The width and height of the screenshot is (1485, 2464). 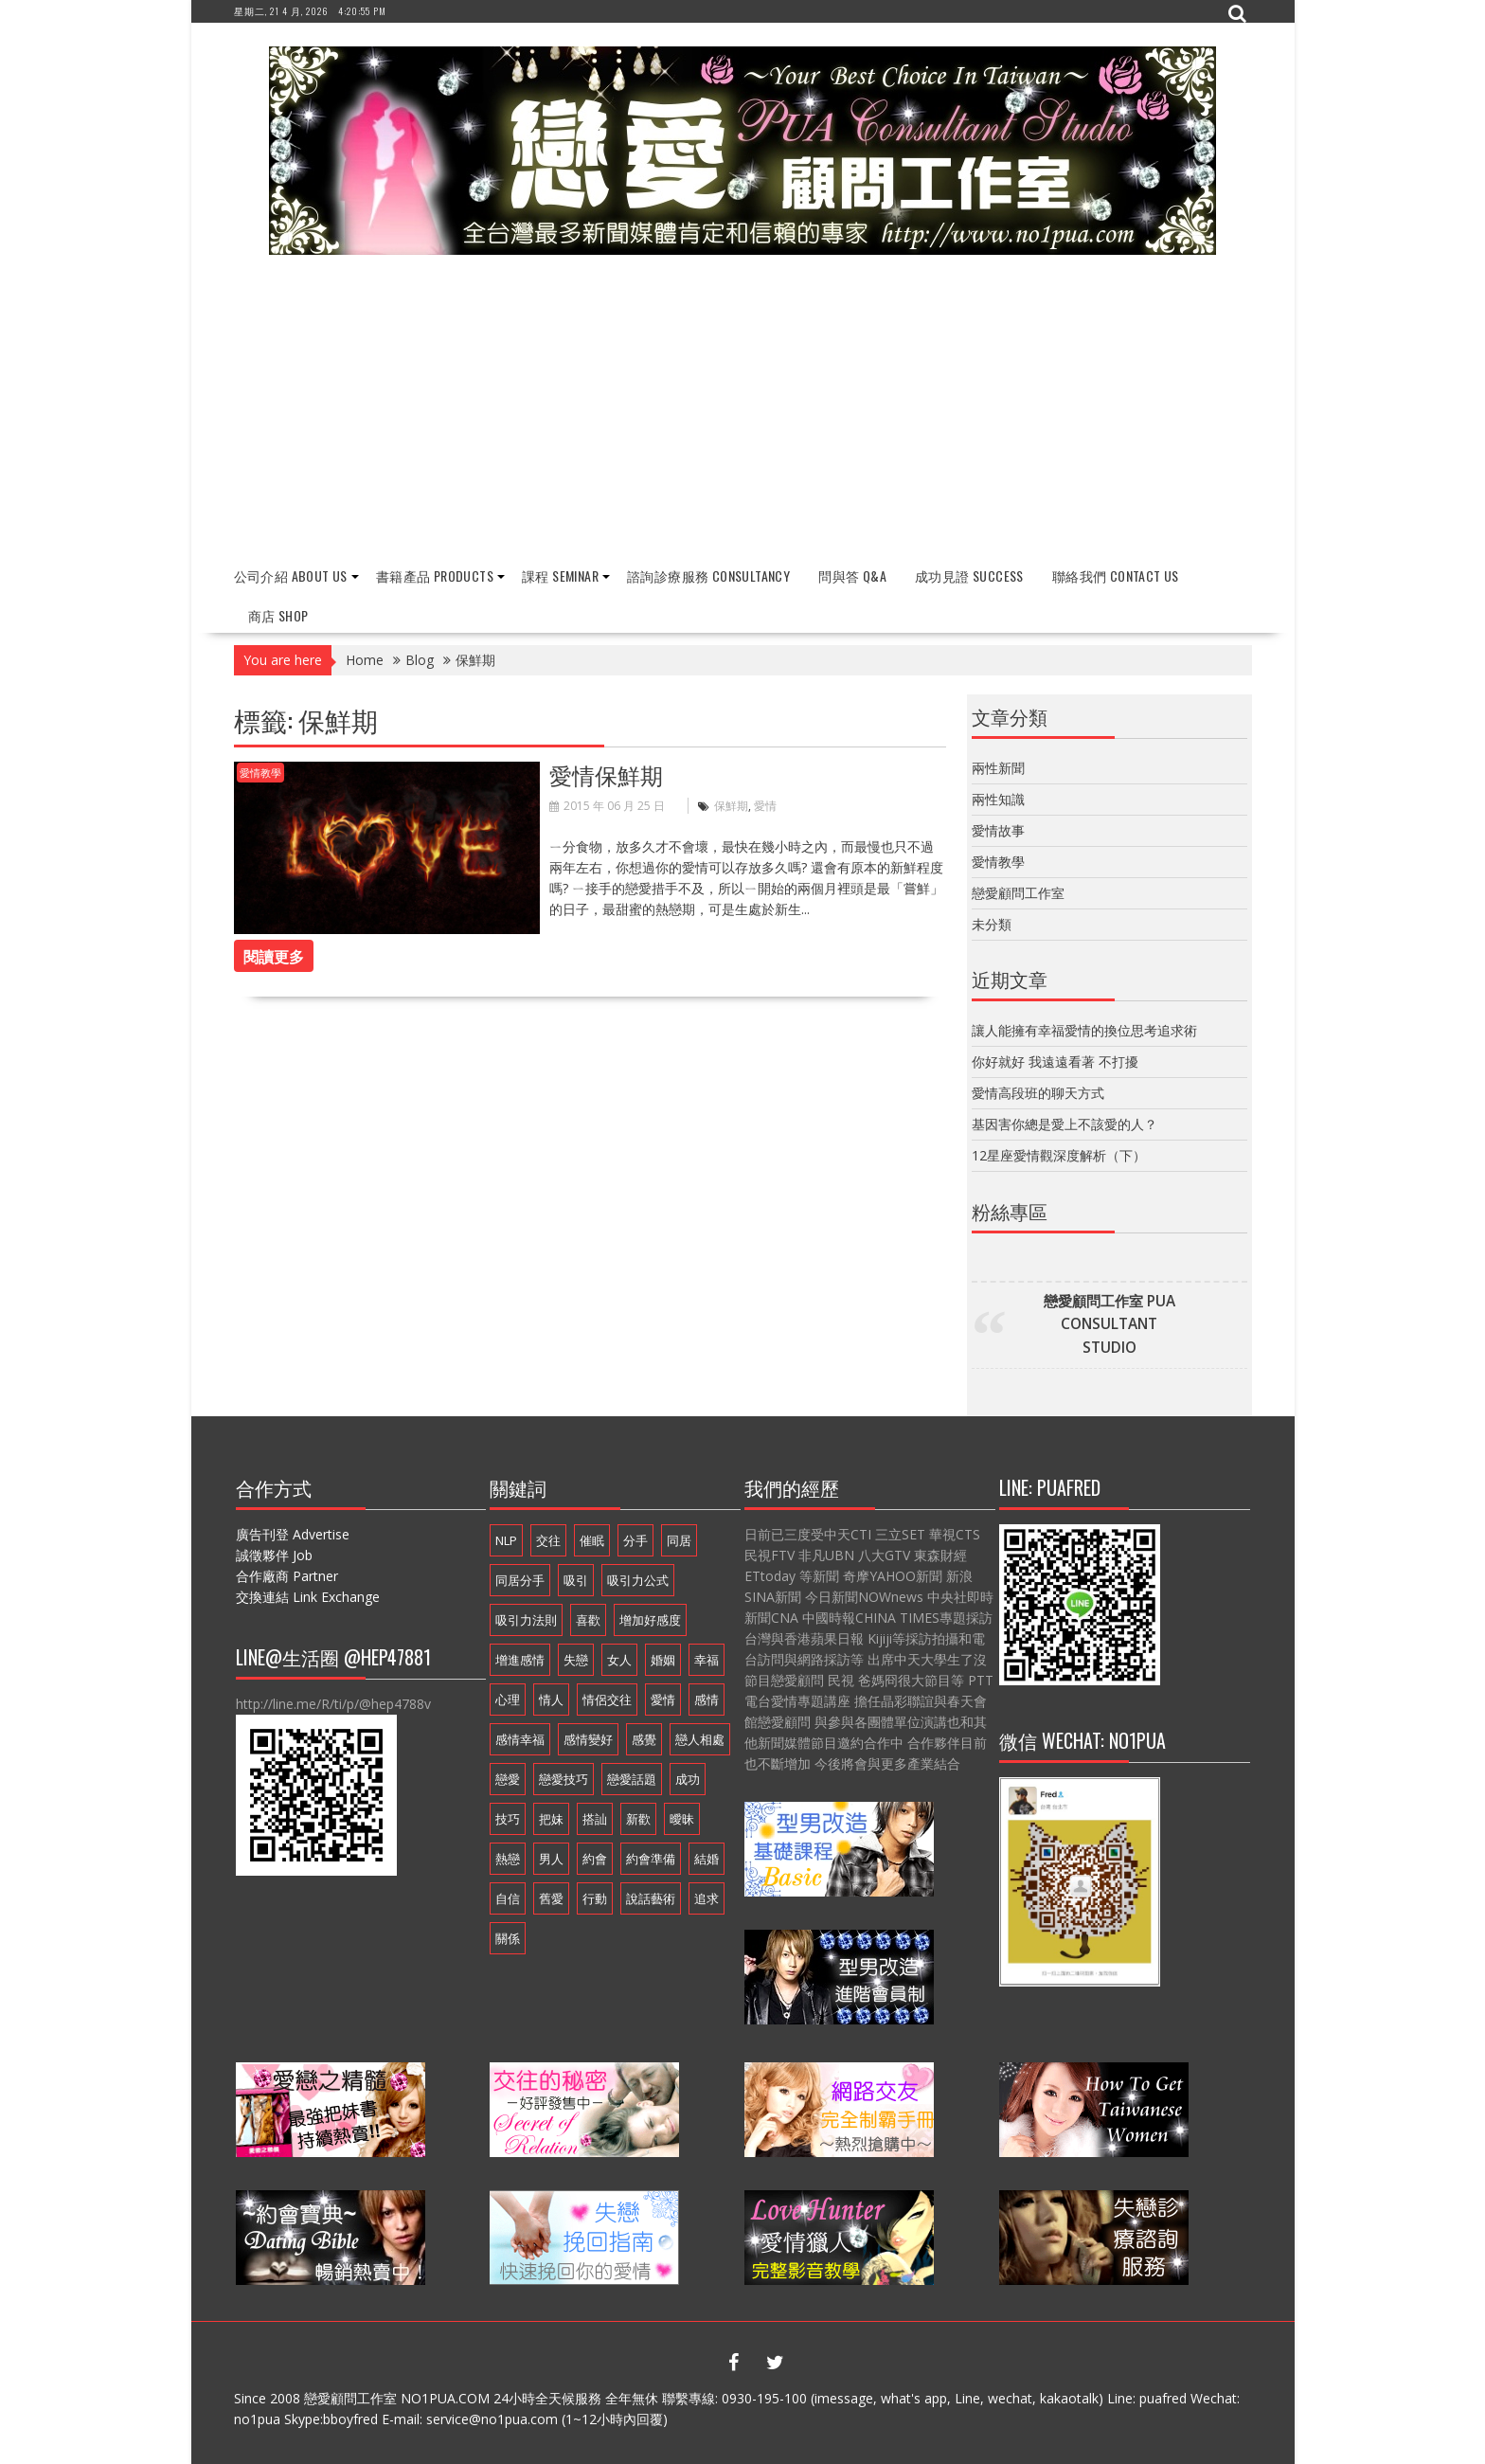 What do you see at coordinates (260, 772) in the screenshot?
I see `愛情教學` at bounding box center [260, 772].